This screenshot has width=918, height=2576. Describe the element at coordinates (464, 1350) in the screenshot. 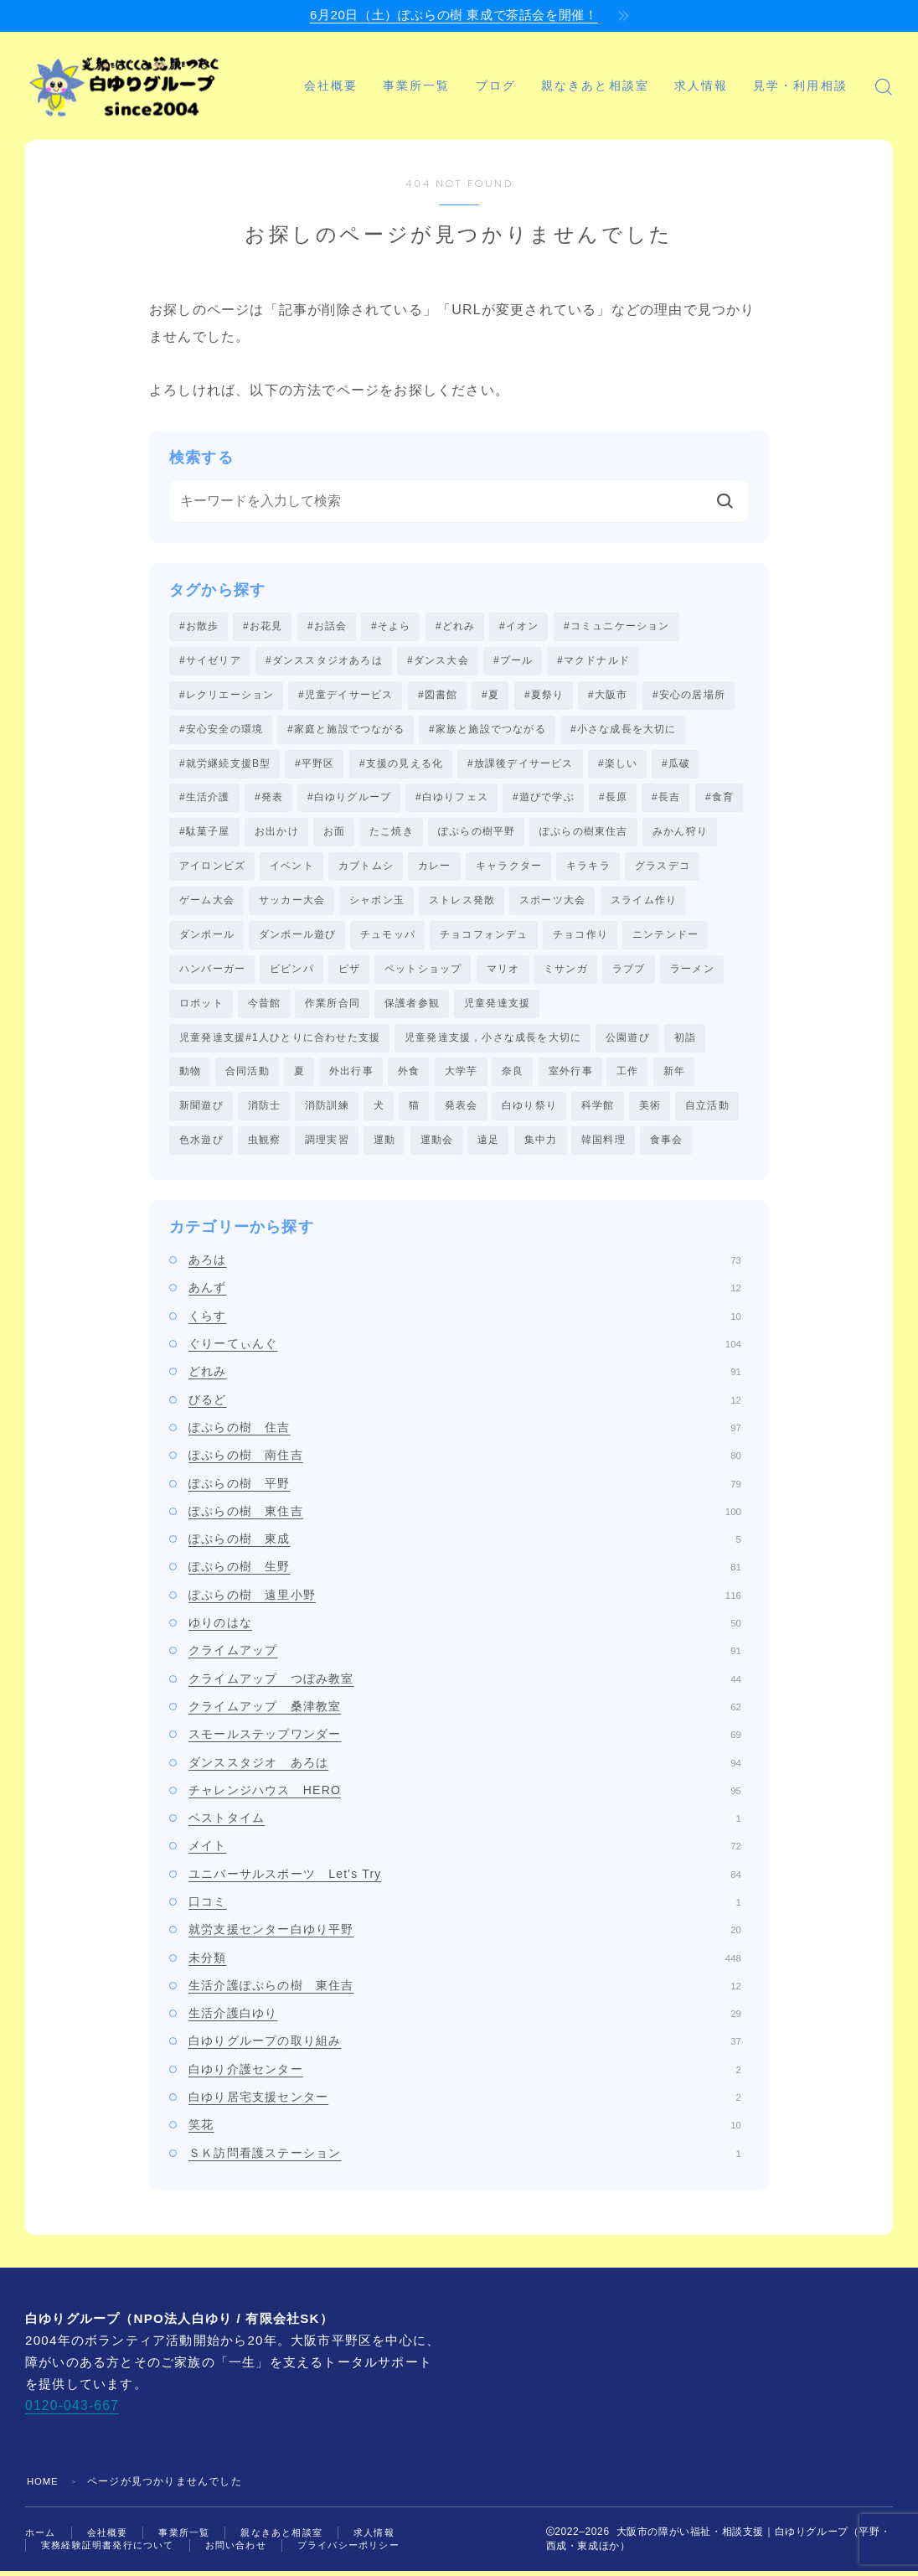

I see `ぐりーてぃんぐ` at that location.